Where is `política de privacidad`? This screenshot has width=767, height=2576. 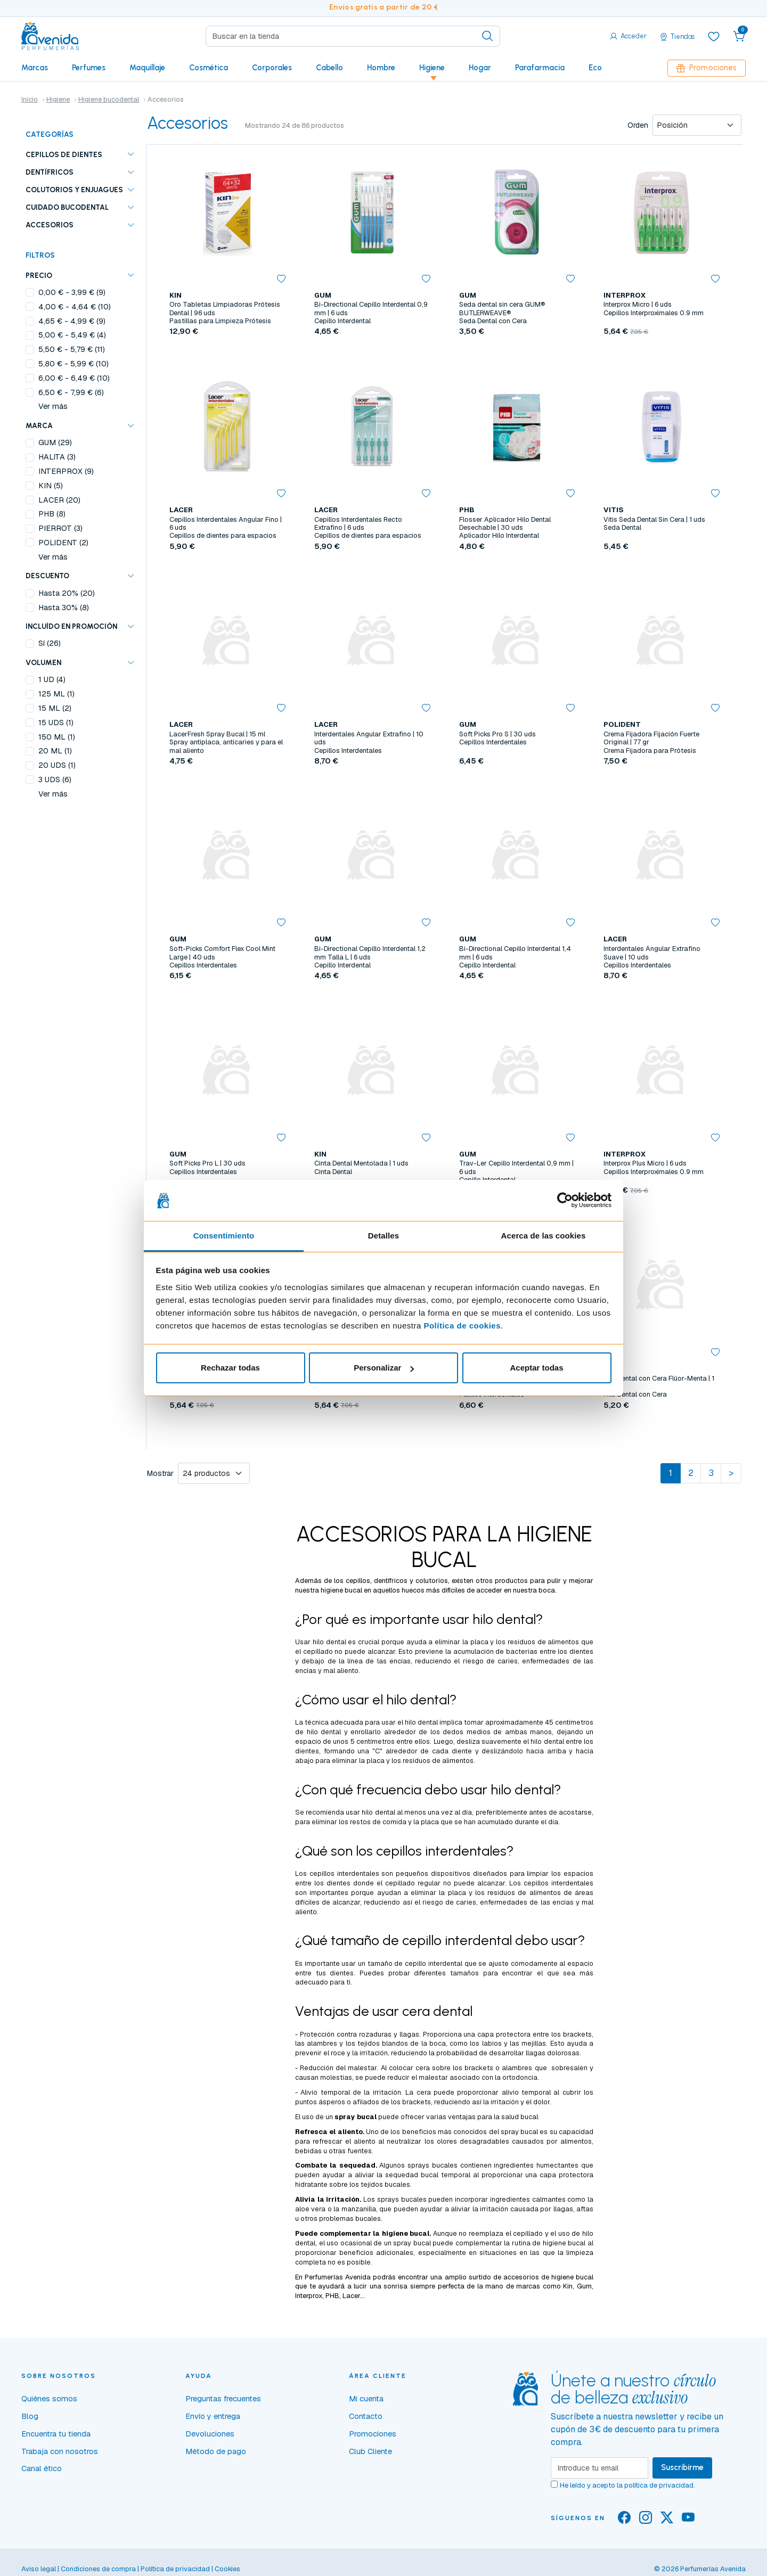 política de privacidad is located at coordinates (658, 2485).